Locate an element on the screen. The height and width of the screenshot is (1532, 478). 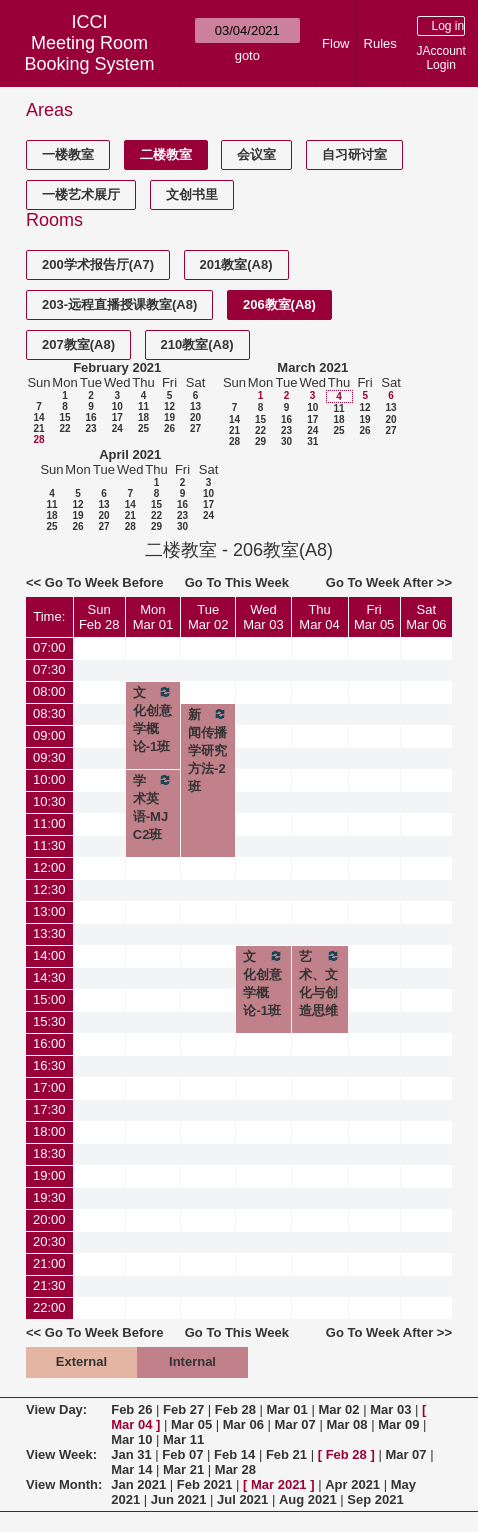
10 is located at coordinates (117, 406).